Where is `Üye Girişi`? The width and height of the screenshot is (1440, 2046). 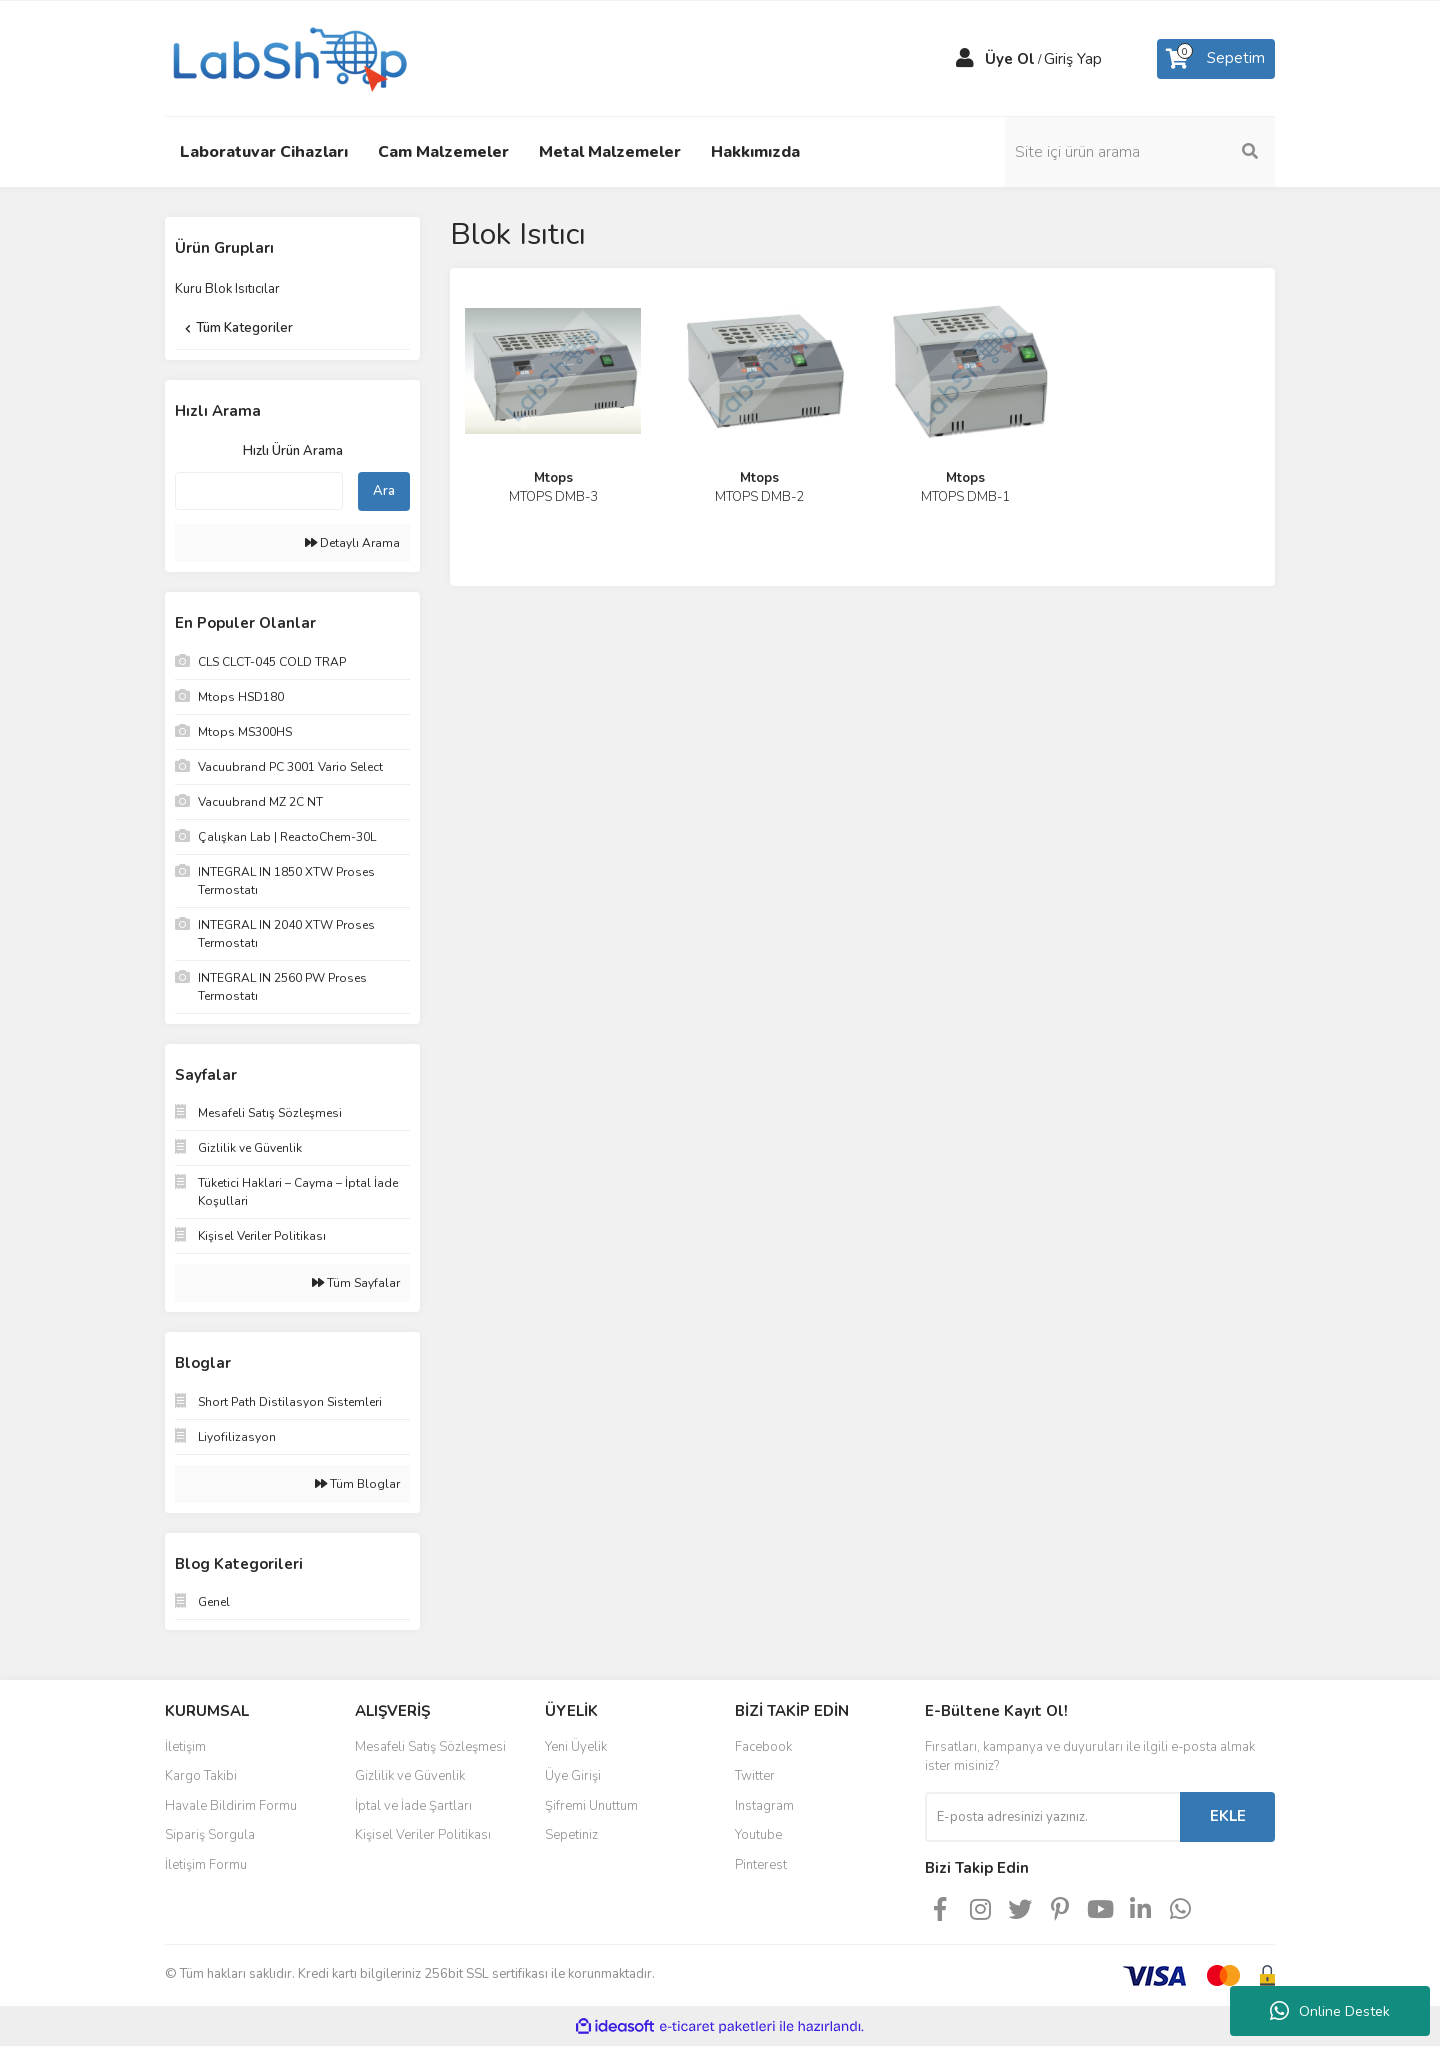
Üye Girişi is located at coordinates (573, 1776).